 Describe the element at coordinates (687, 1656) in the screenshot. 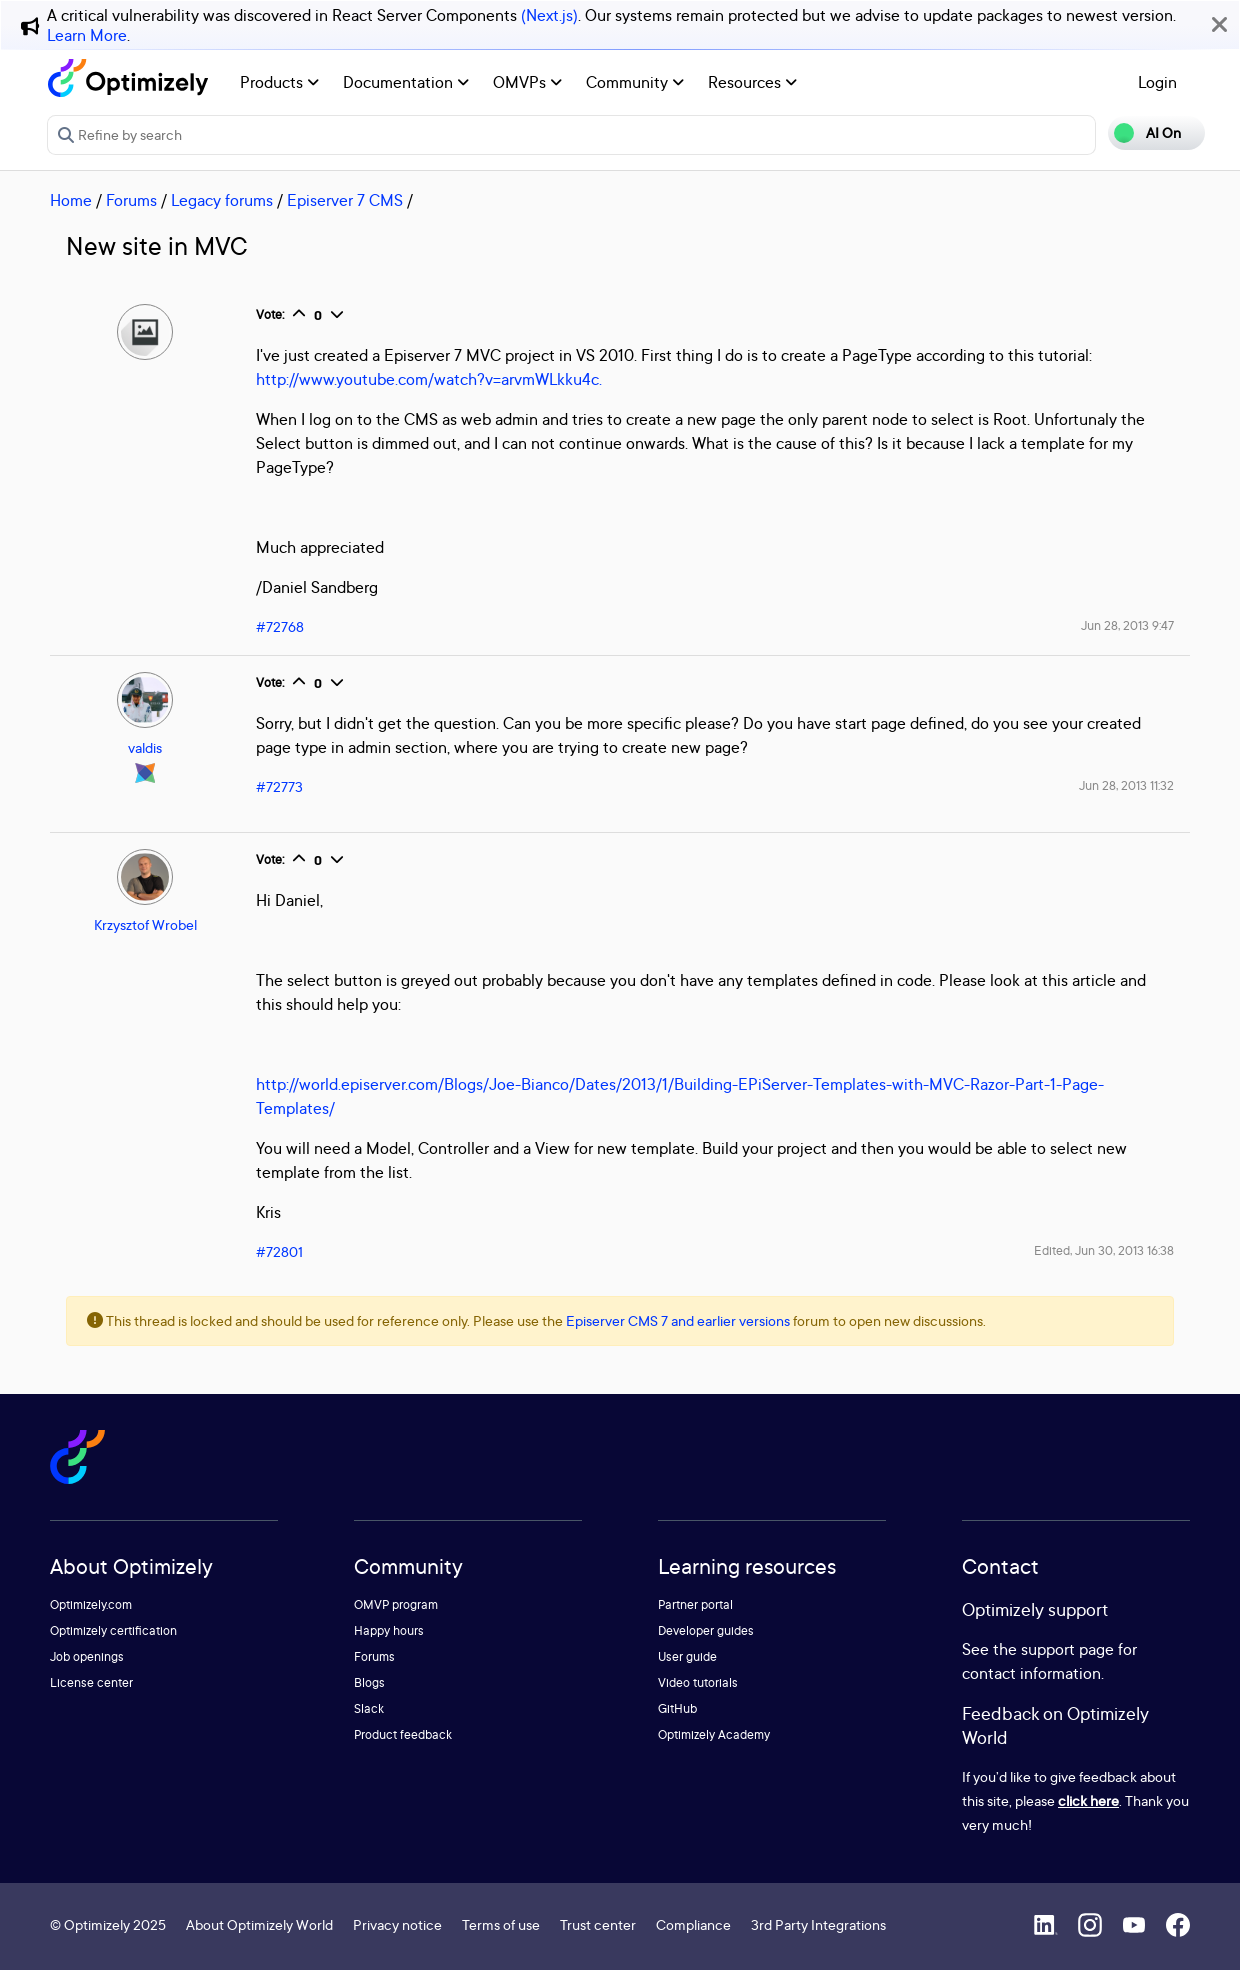

I see `User guide` at that location.